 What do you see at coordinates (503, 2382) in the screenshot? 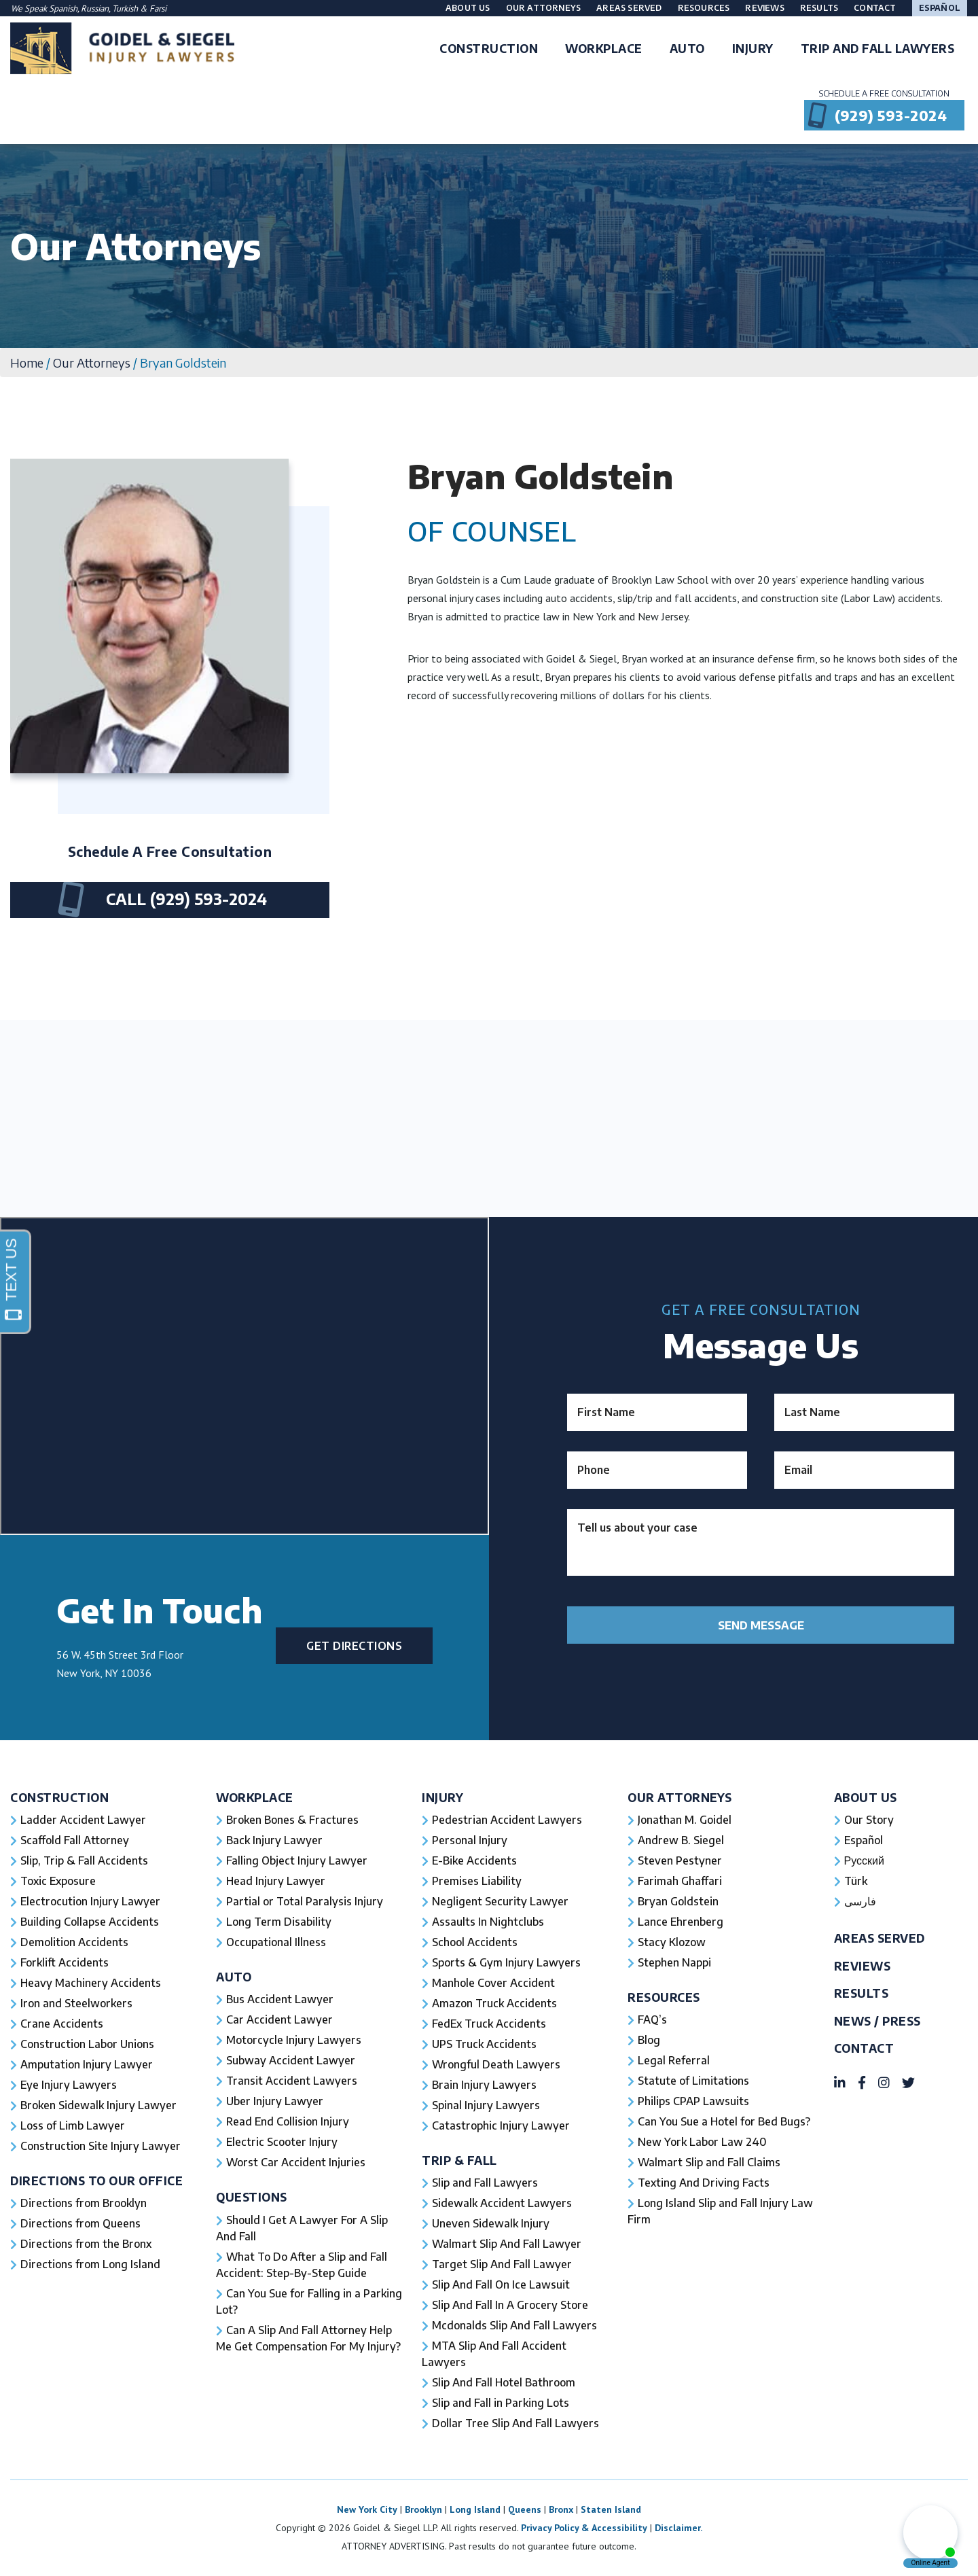
I see `Slip And Fall Hotel Bathroom` at bounding box center [503, 2382].